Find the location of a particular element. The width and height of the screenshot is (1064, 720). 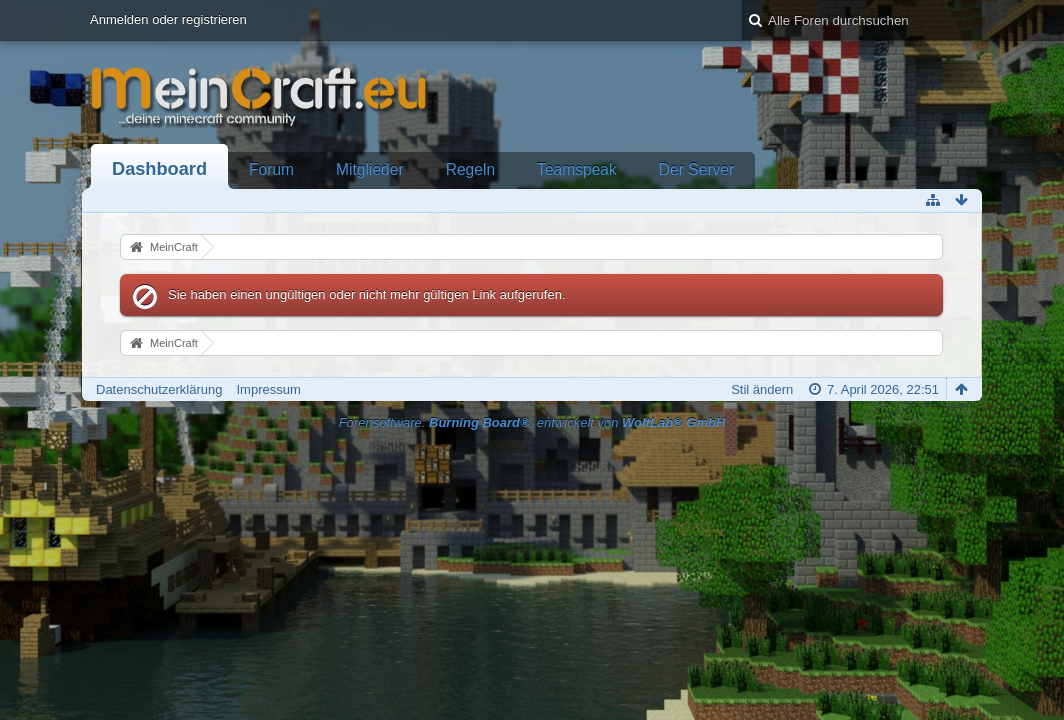

Der Server is located at coordinates (696, 169).